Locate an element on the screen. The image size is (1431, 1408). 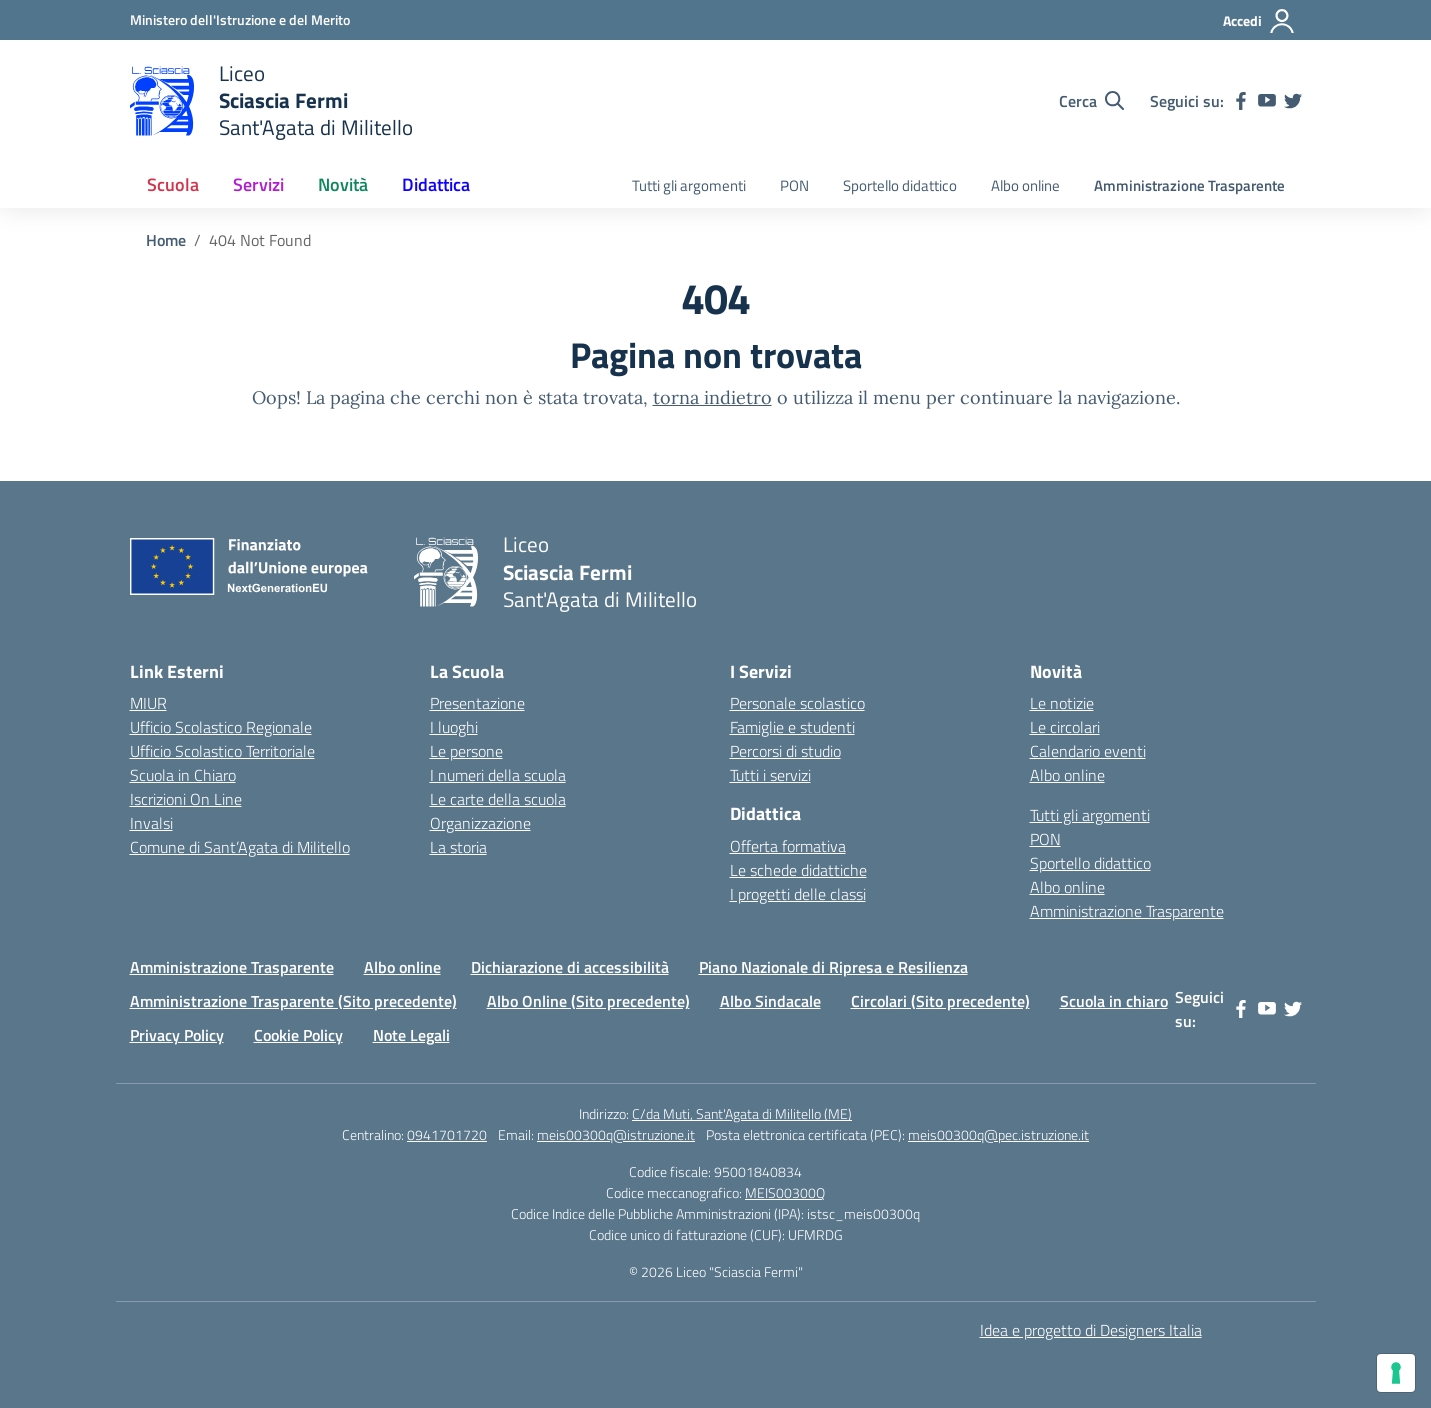
[facebook] is located at coordinates (1241, 101).